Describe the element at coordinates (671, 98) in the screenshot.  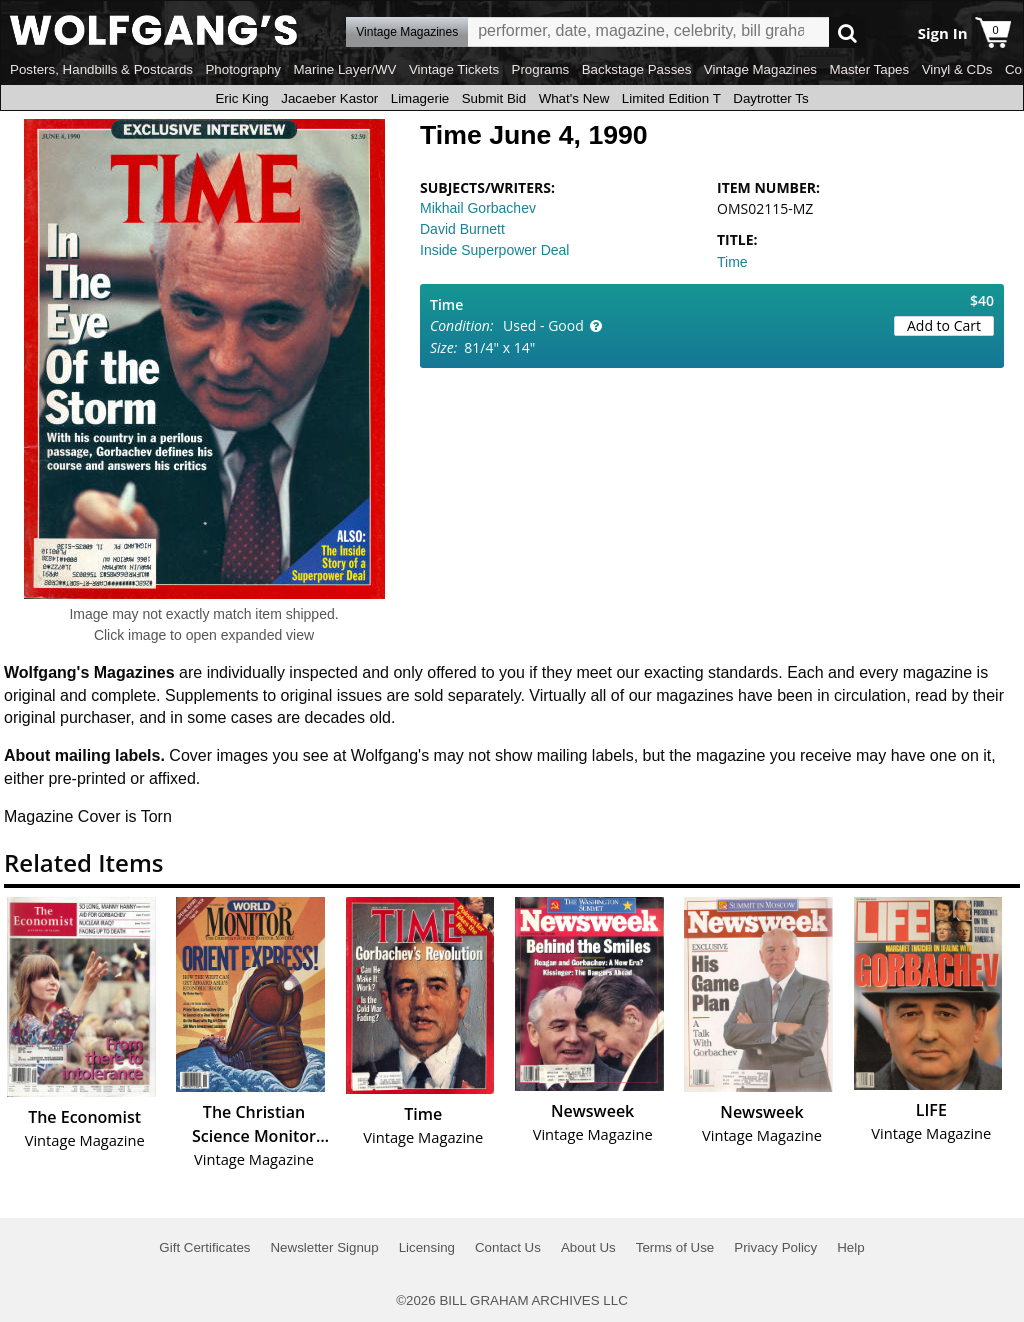
I see `Limited Edition T` at that location.